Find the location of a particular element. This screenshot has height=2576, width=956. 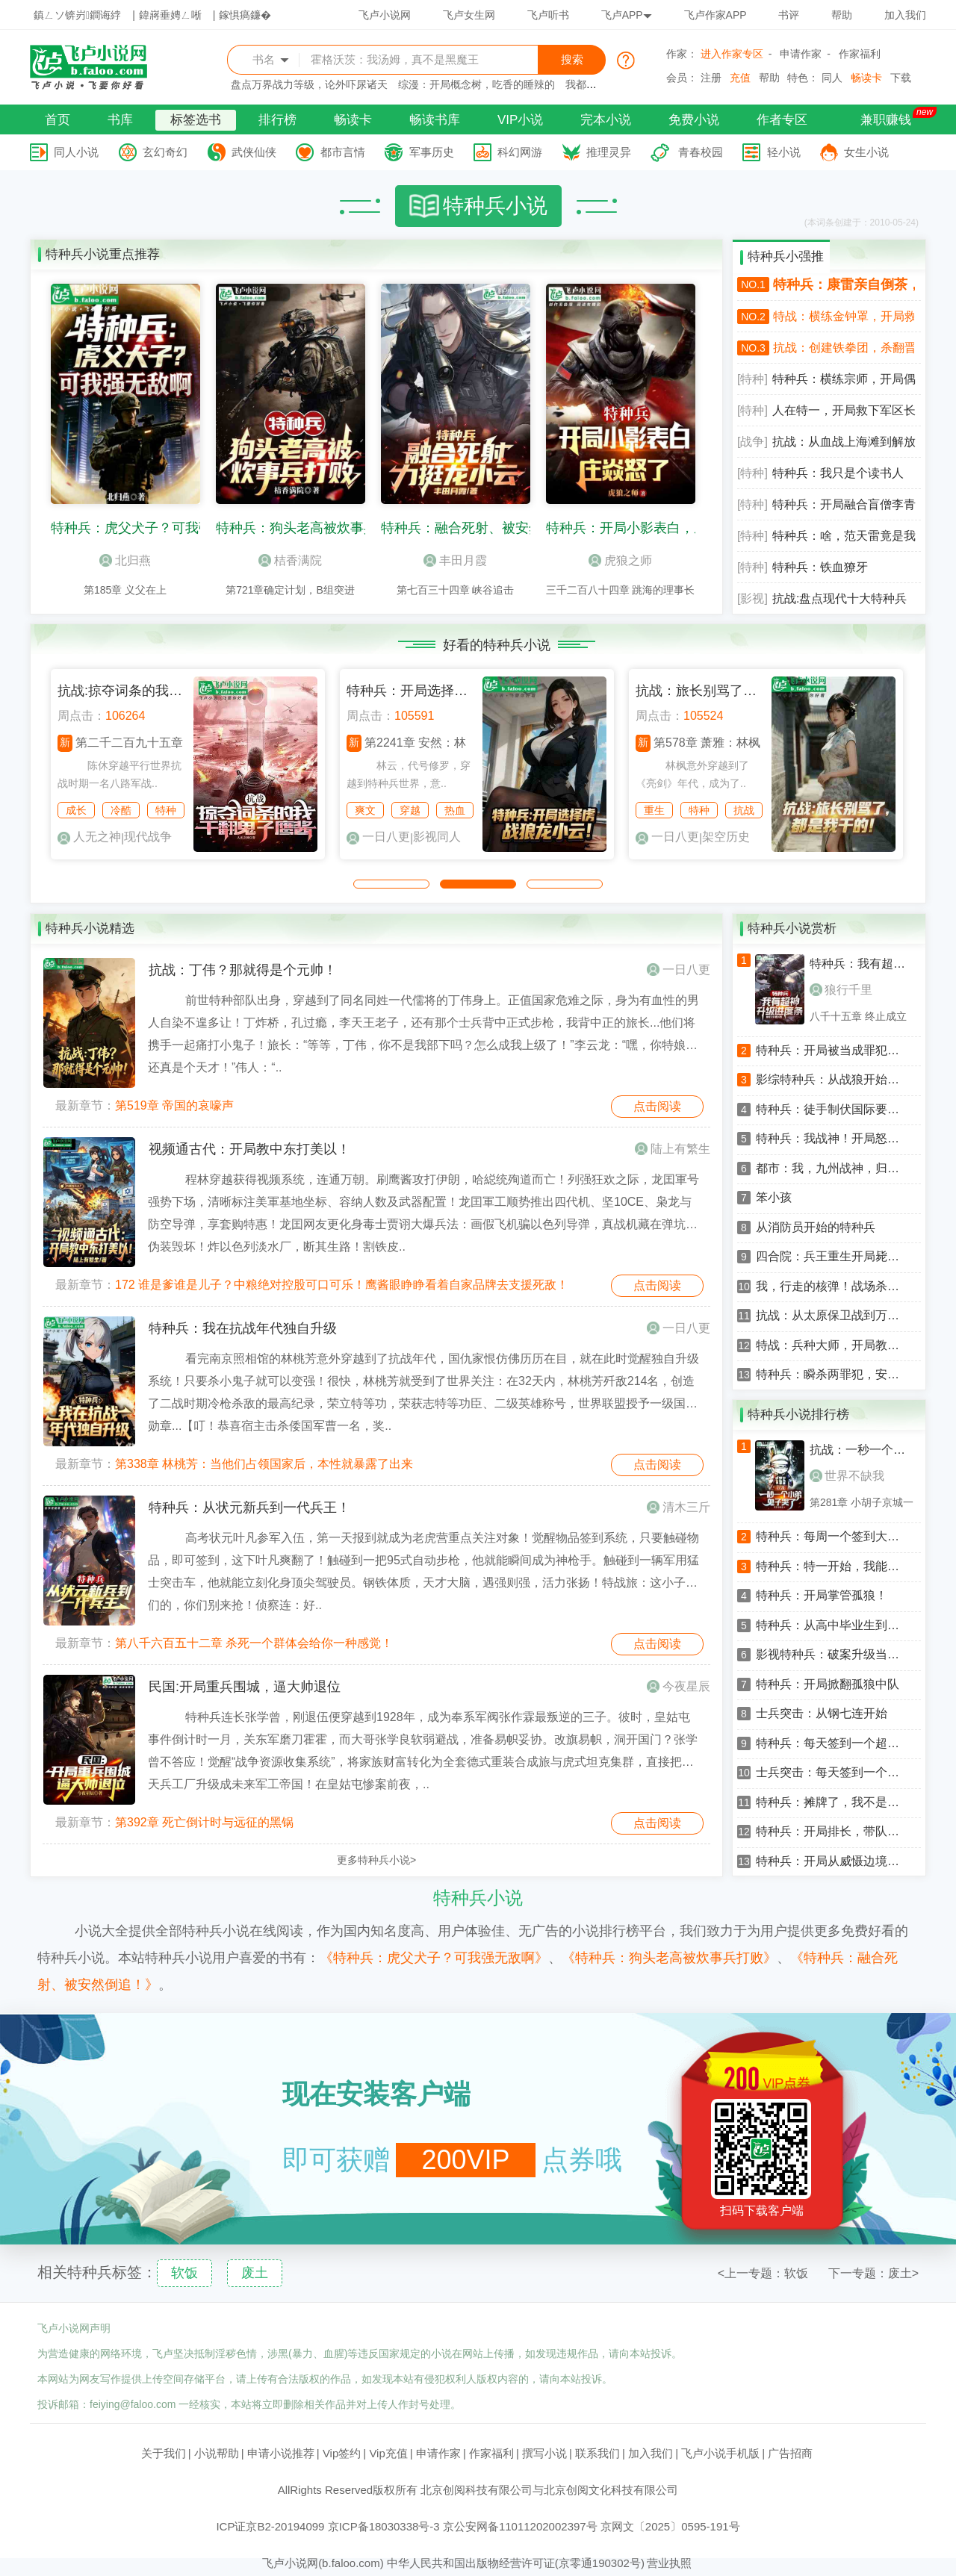

特种兵：摊牌了，我不是童子军 is located at coordinates (832, 1802).